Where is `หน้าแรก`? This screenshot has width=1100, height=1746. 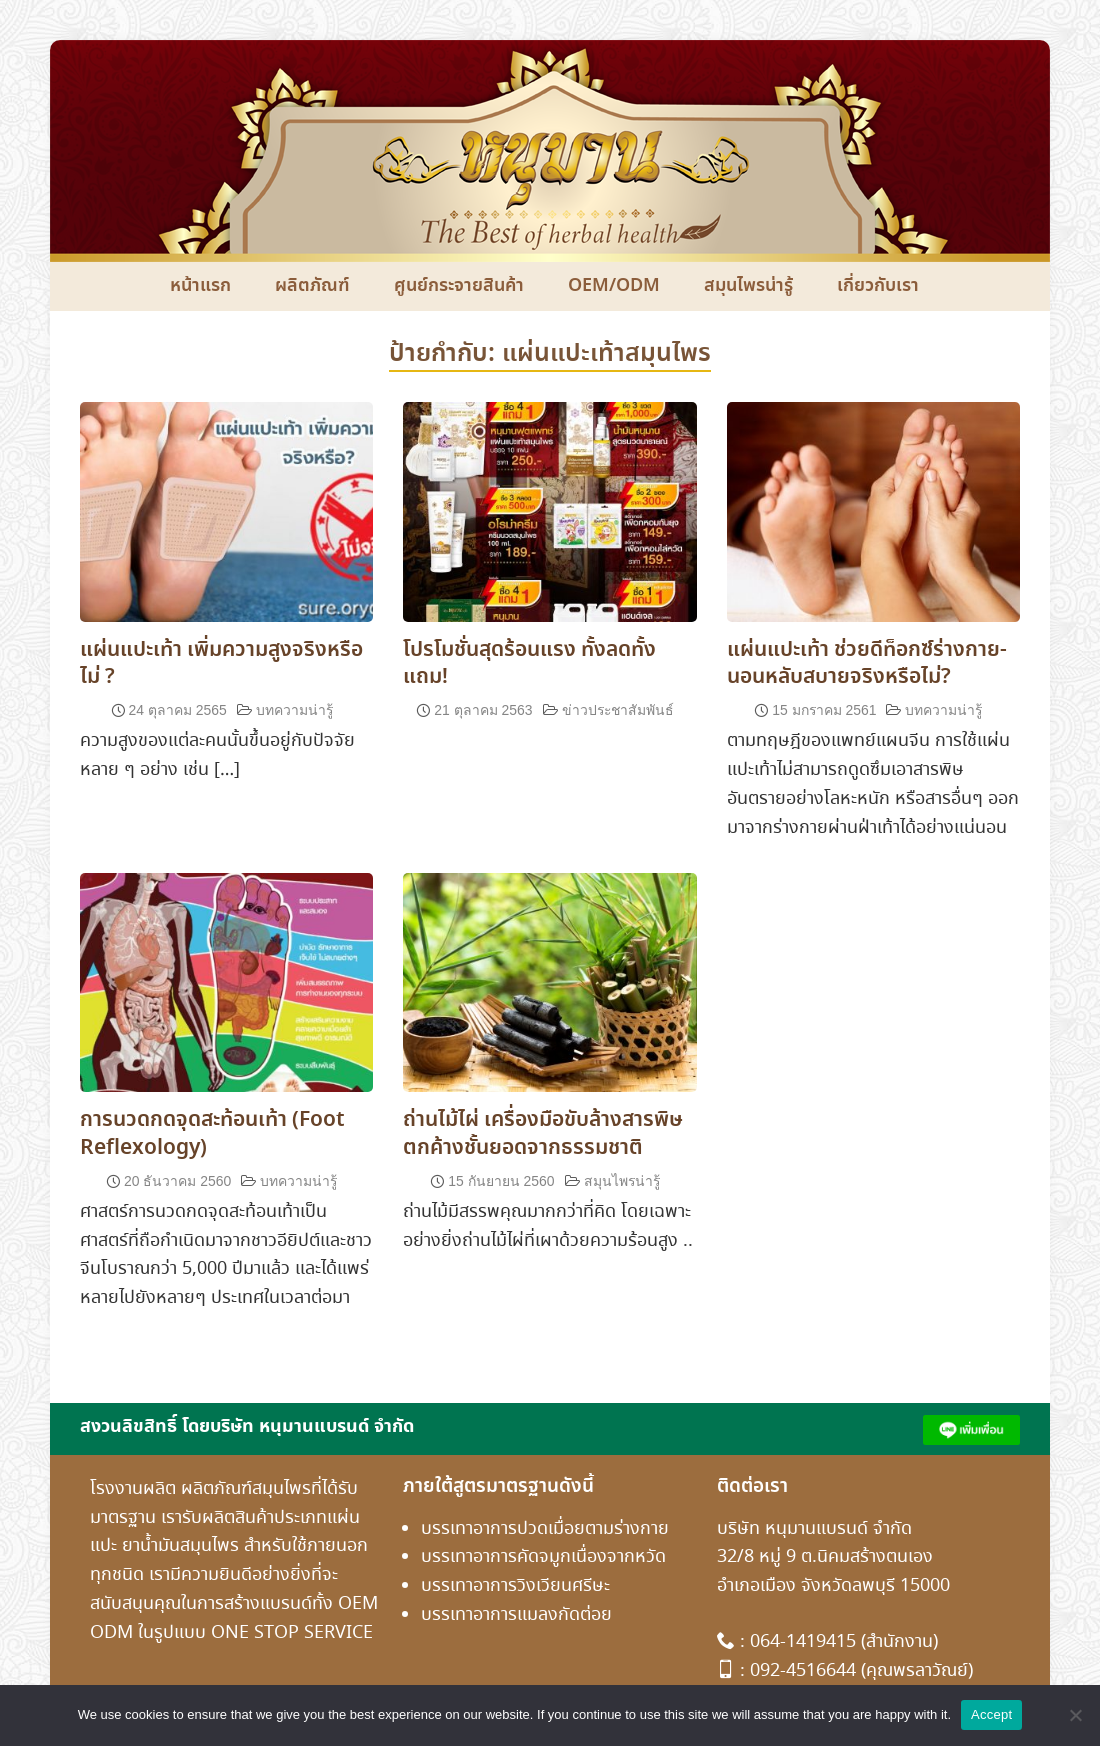 หน้าแรก is located at coordinates (200, 286).